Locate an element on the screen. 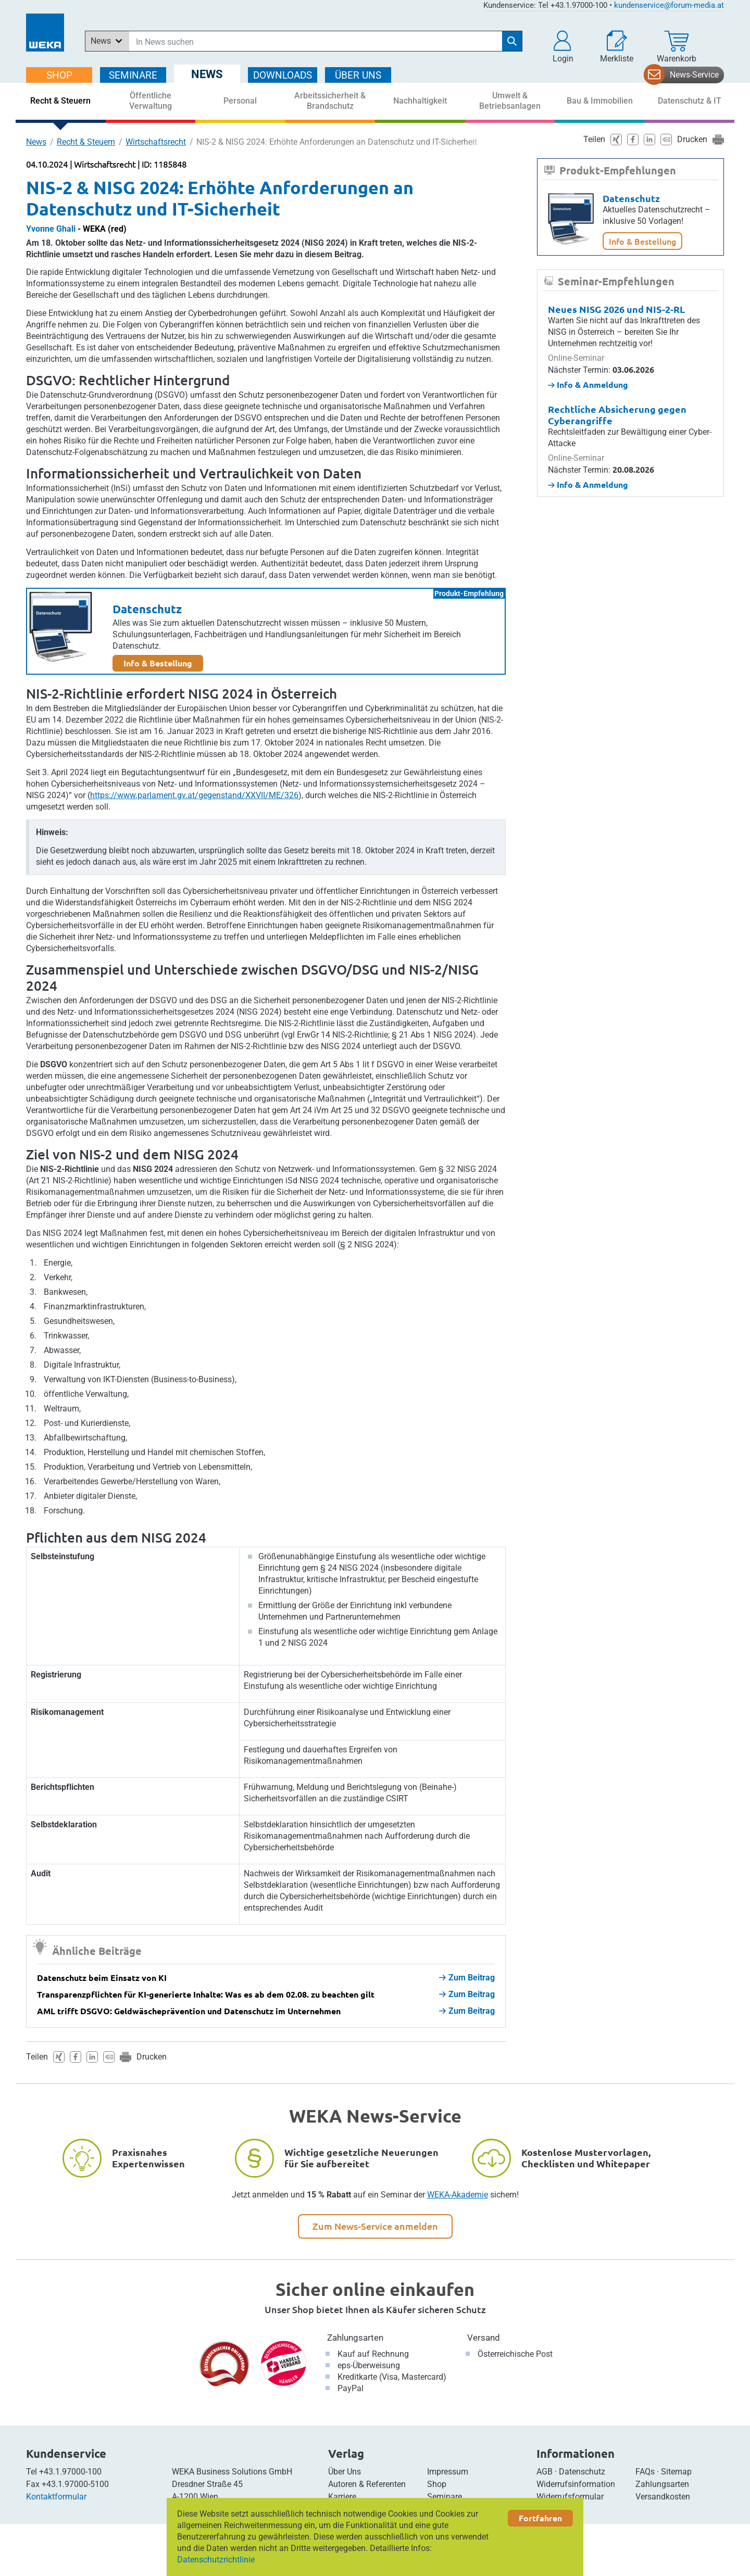 The image size is (750, 2576). News is located at coordinates (36, 142).